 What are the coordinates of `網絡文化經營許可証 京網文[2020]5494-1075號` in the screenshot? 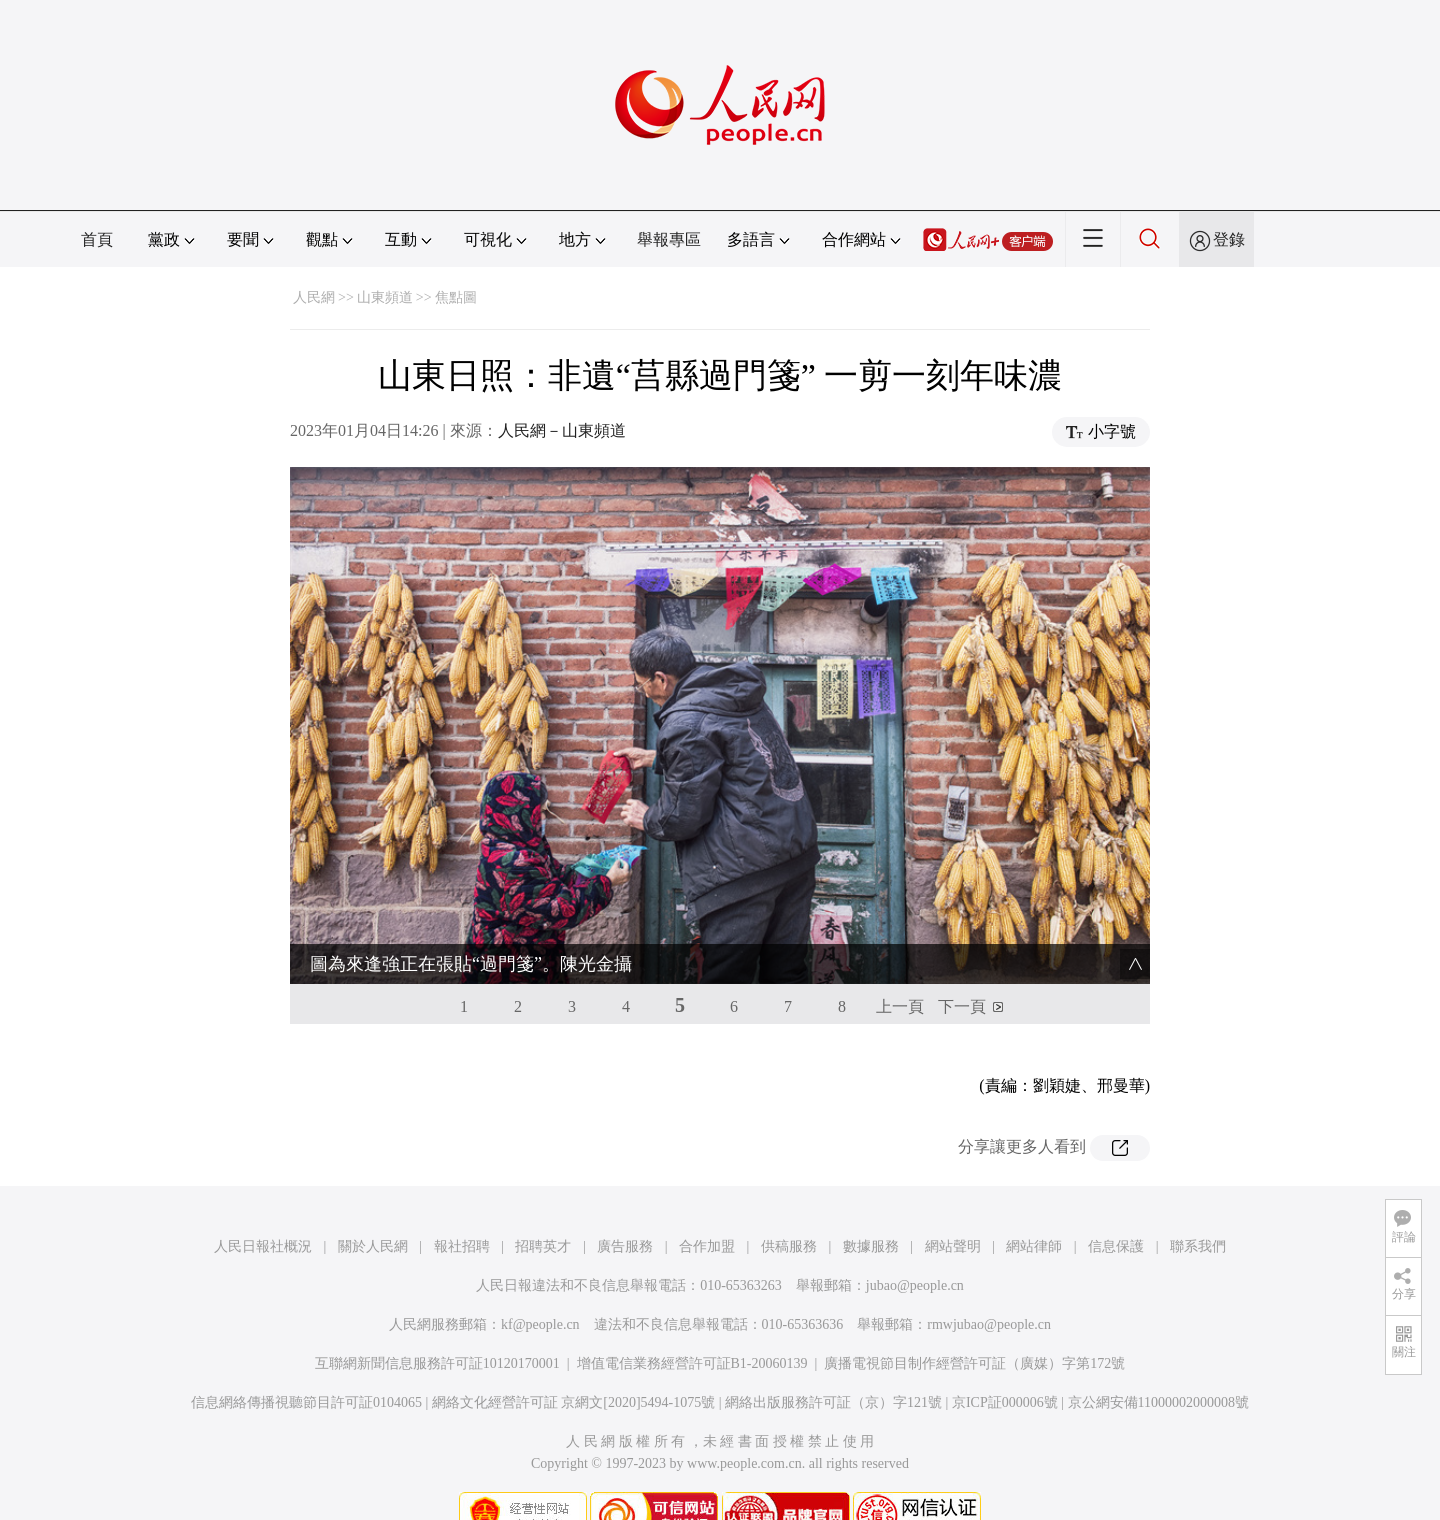 It's located at (574, 1366).